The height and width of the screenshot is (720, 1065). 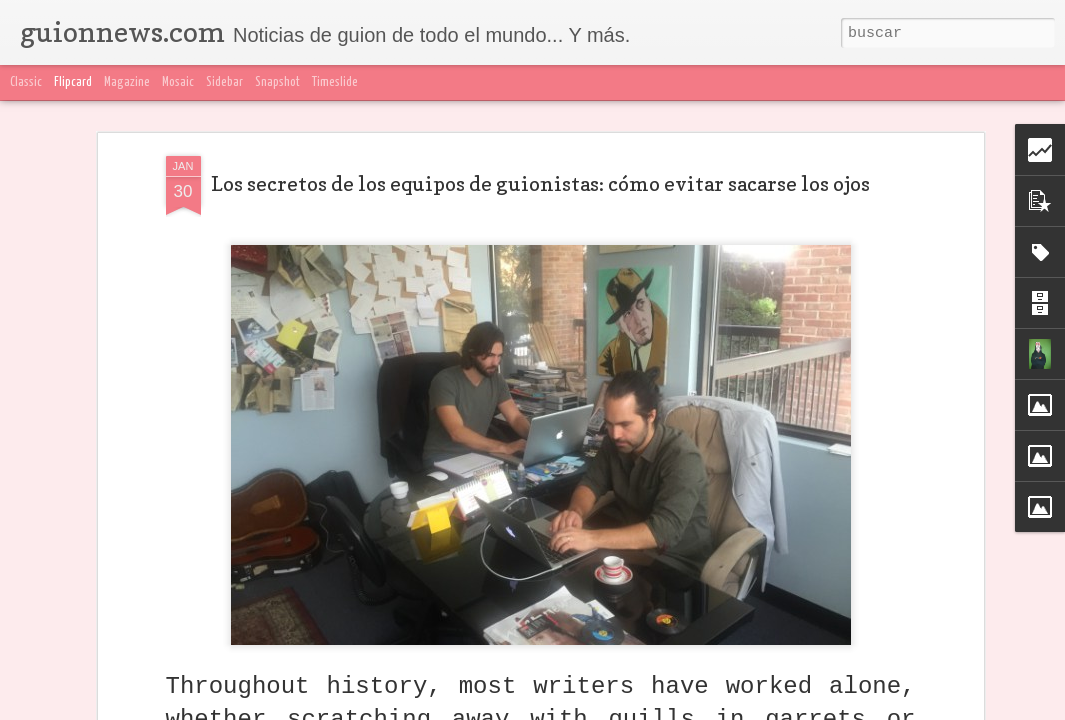 I want to click on Denunciar abuso, so click(x=1003, y=708).